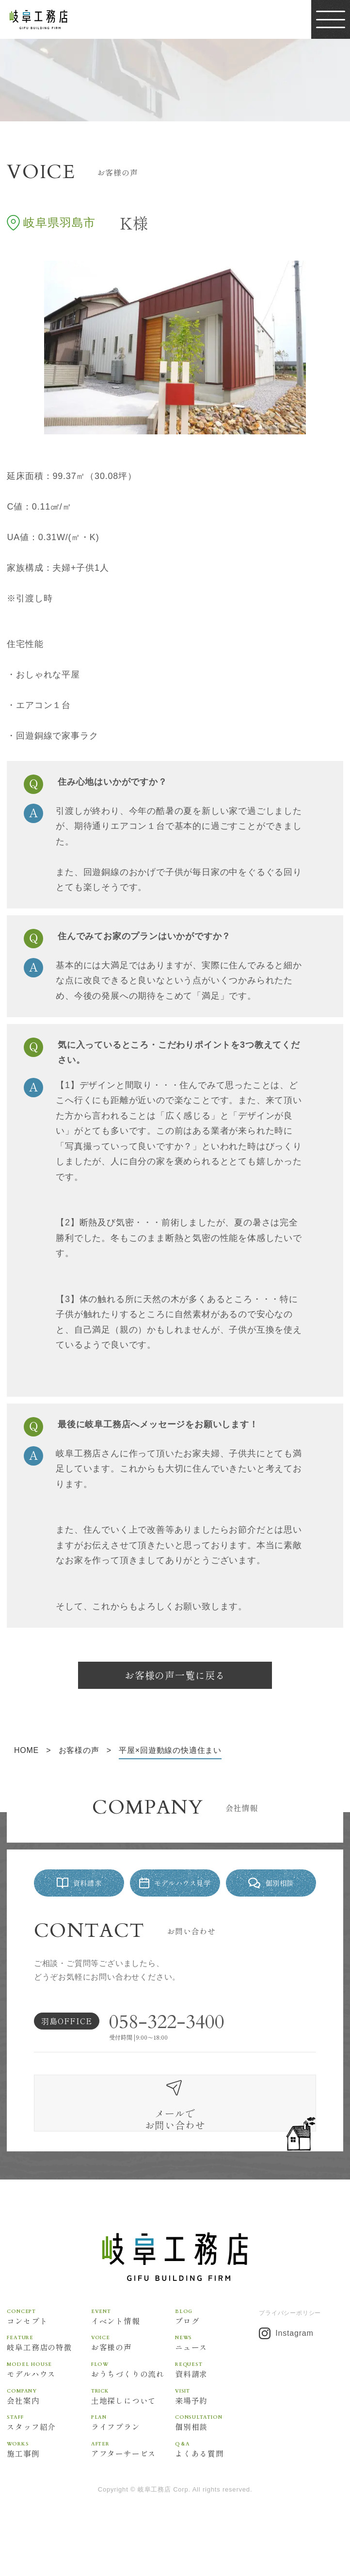  I want to click on ニュース, so click(217, 2370).